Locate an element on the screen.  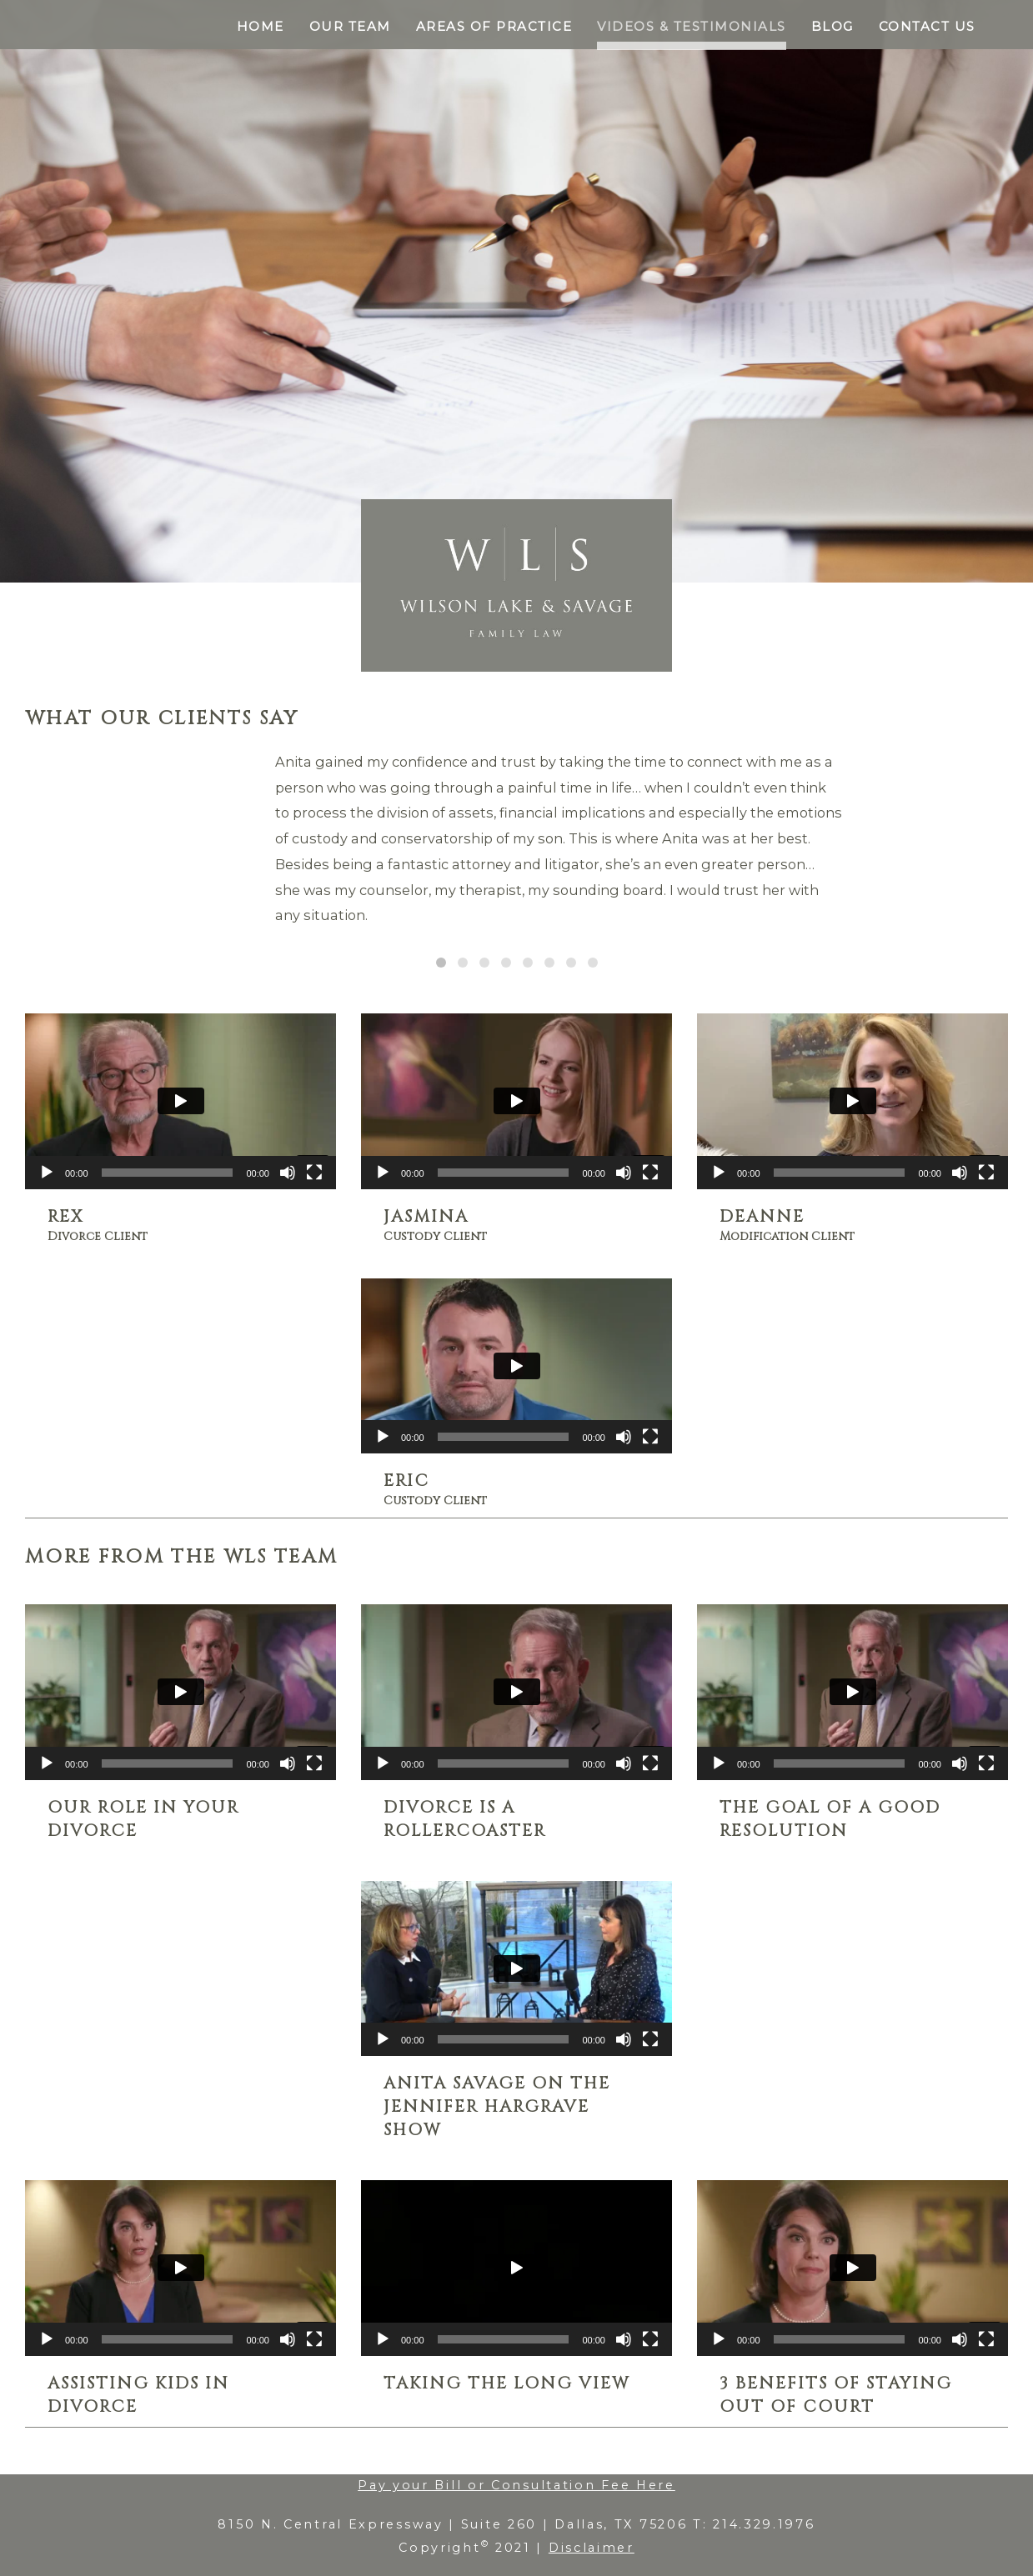
[Play] is located at coordinates (46, 1172).